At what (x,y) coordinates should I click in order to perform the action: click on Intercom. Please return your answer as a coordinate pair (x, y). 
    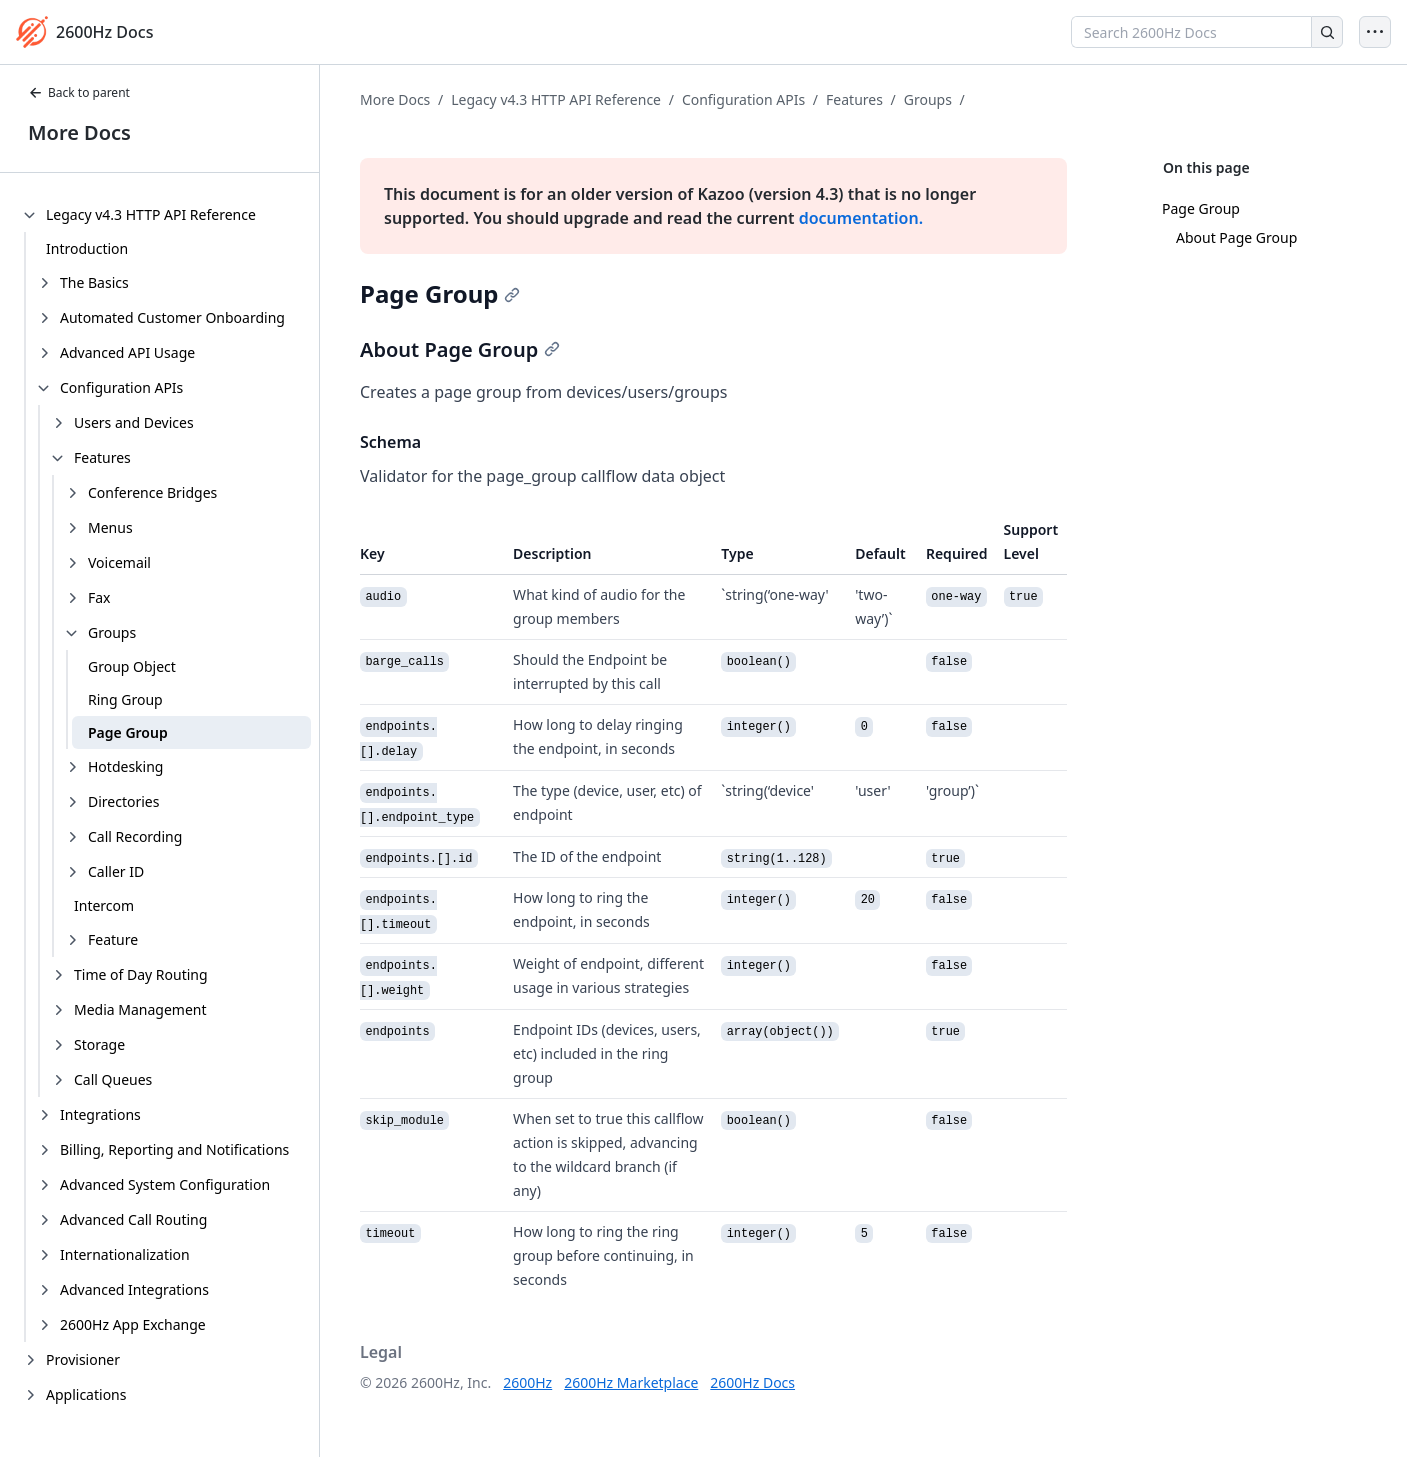
    Looking at the image, I should click on (104, 905).